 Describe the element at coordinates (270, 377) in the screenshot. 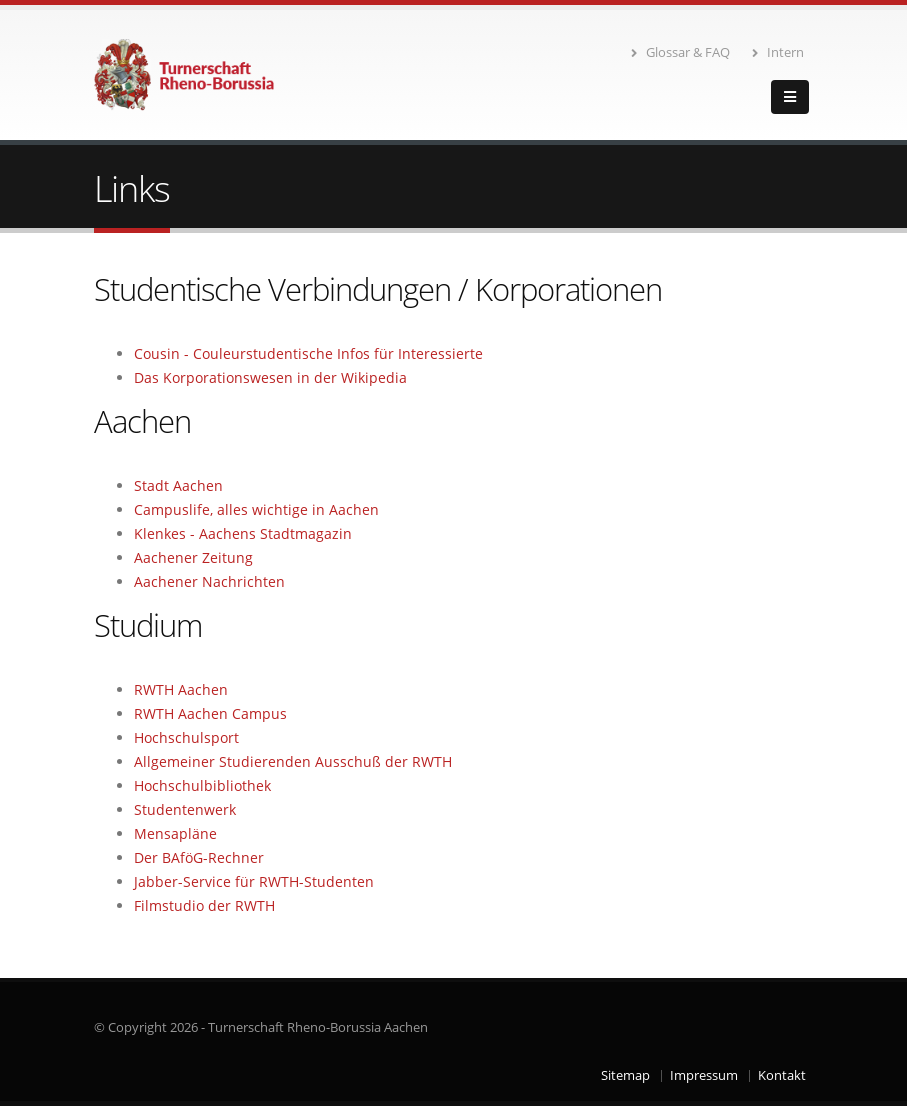

I see `Das Korporationswesen in der Wikipedia` at that location.